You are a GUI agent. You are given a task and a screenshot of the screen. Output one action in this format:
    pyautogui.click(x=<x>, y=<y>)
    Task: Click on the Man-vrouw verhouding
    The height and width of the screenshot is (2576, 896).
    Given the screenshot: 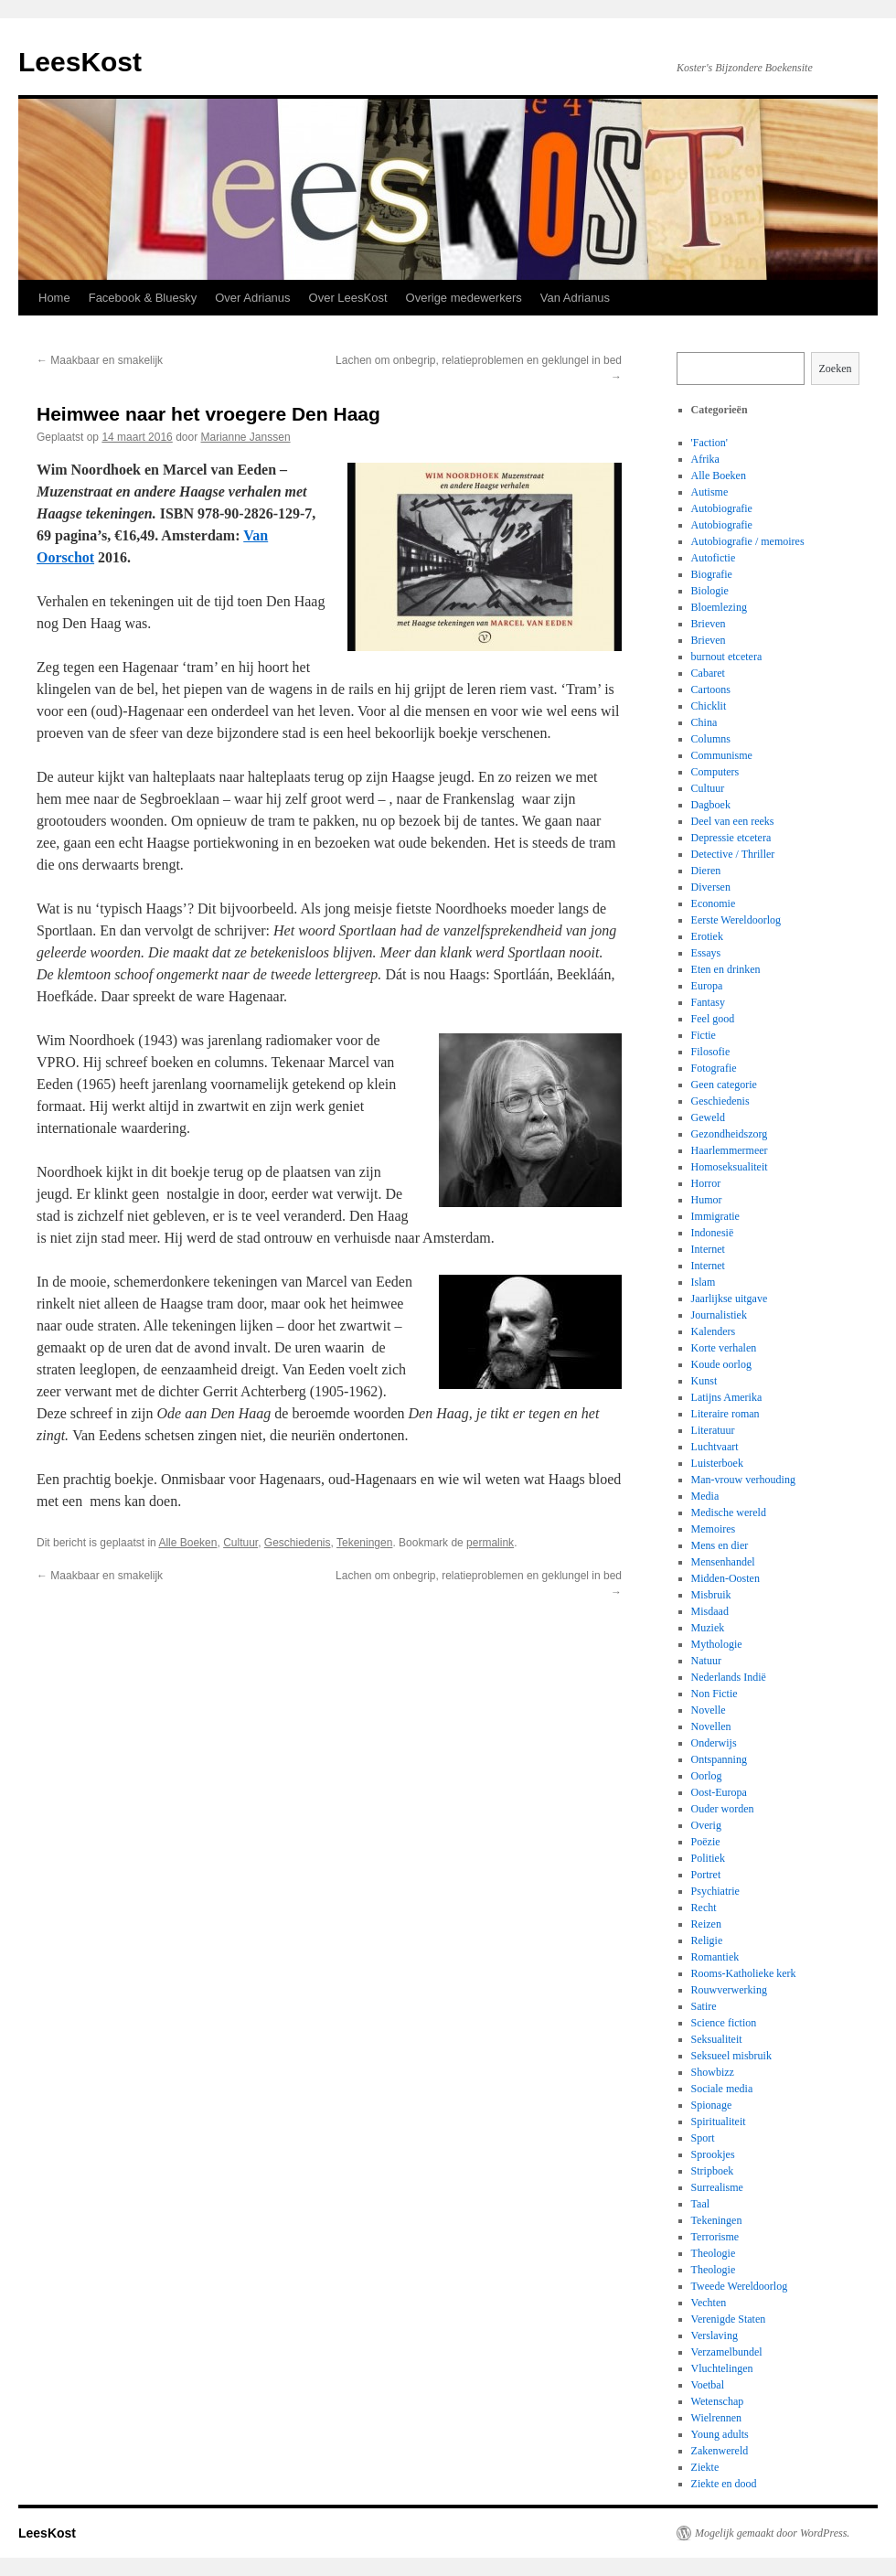 What is the action you would take?
    pyautogui.click(x=743, y=1479)
    